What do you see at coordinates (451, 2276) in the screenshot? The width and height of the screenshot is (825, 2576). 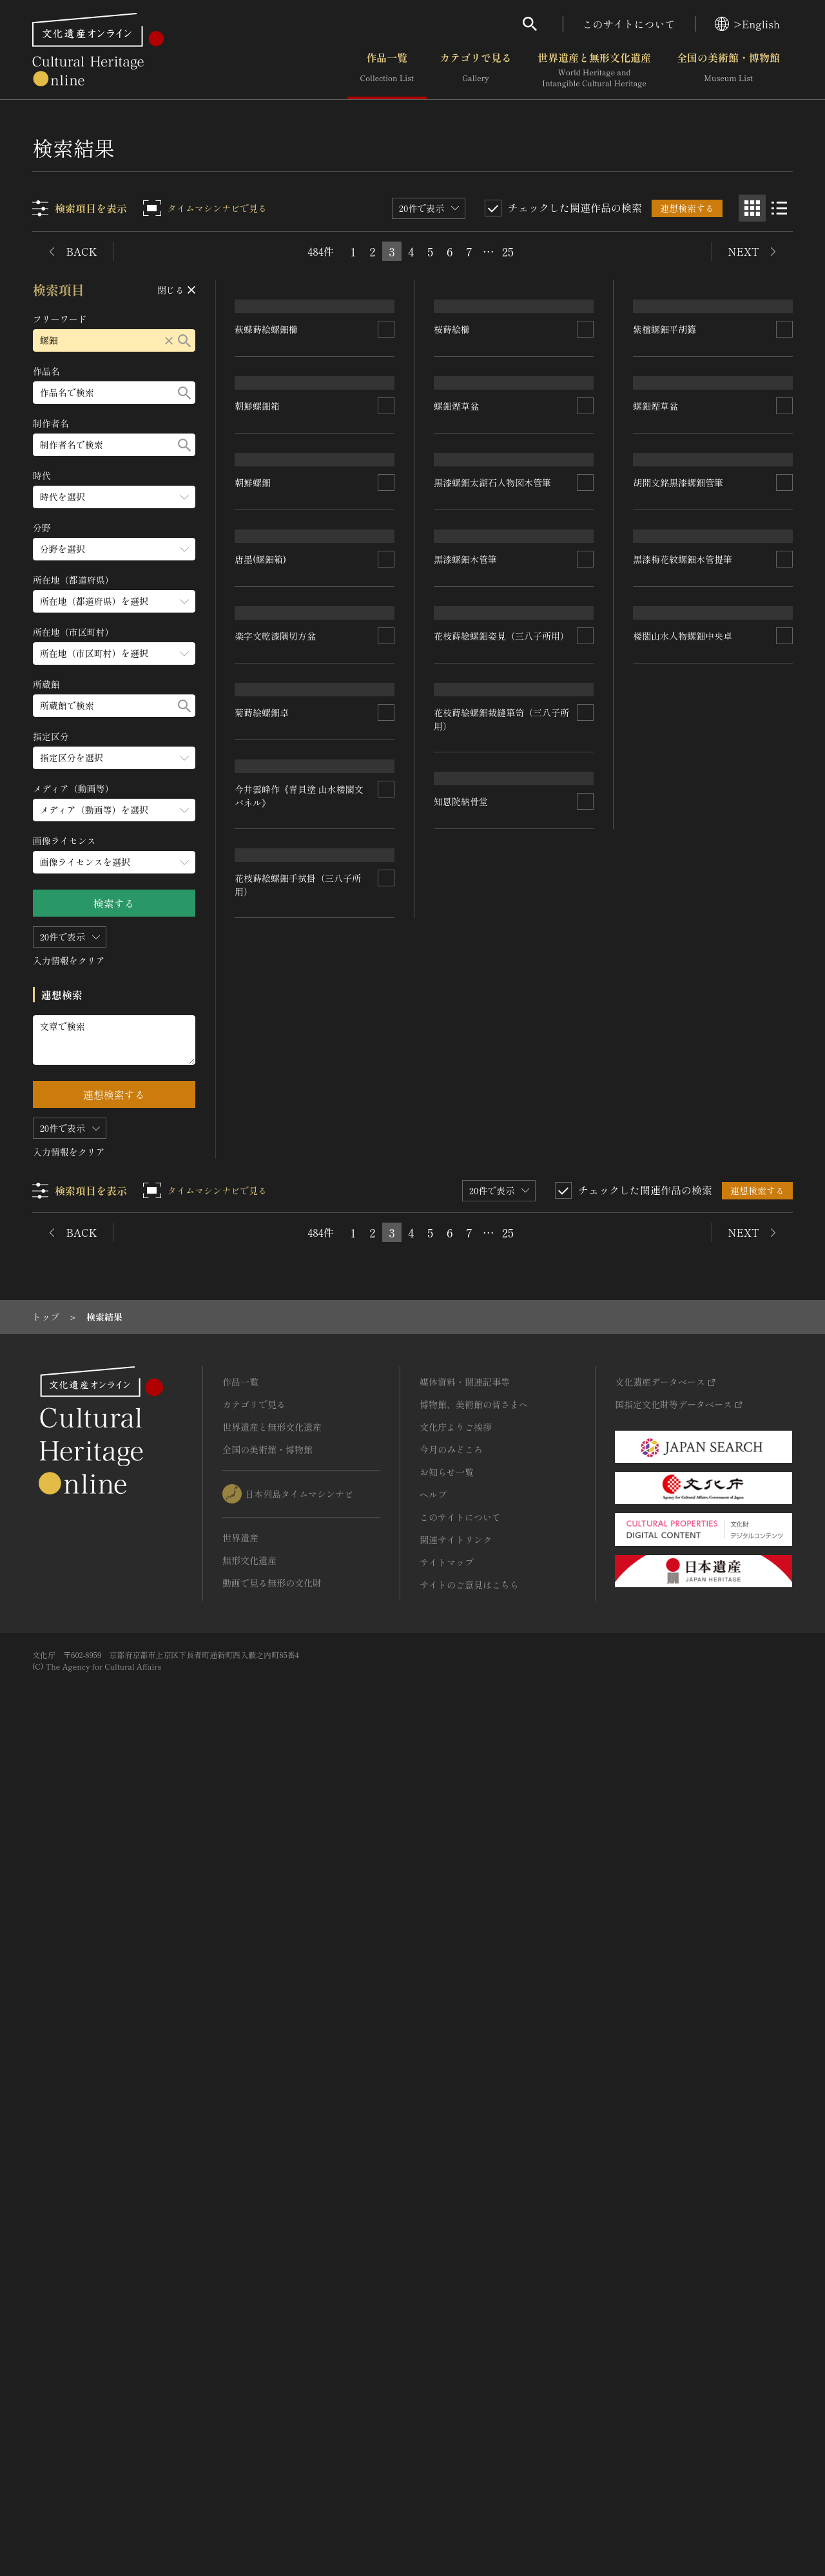 I see `今月のみどころ` at bounding box center [451, 2276].